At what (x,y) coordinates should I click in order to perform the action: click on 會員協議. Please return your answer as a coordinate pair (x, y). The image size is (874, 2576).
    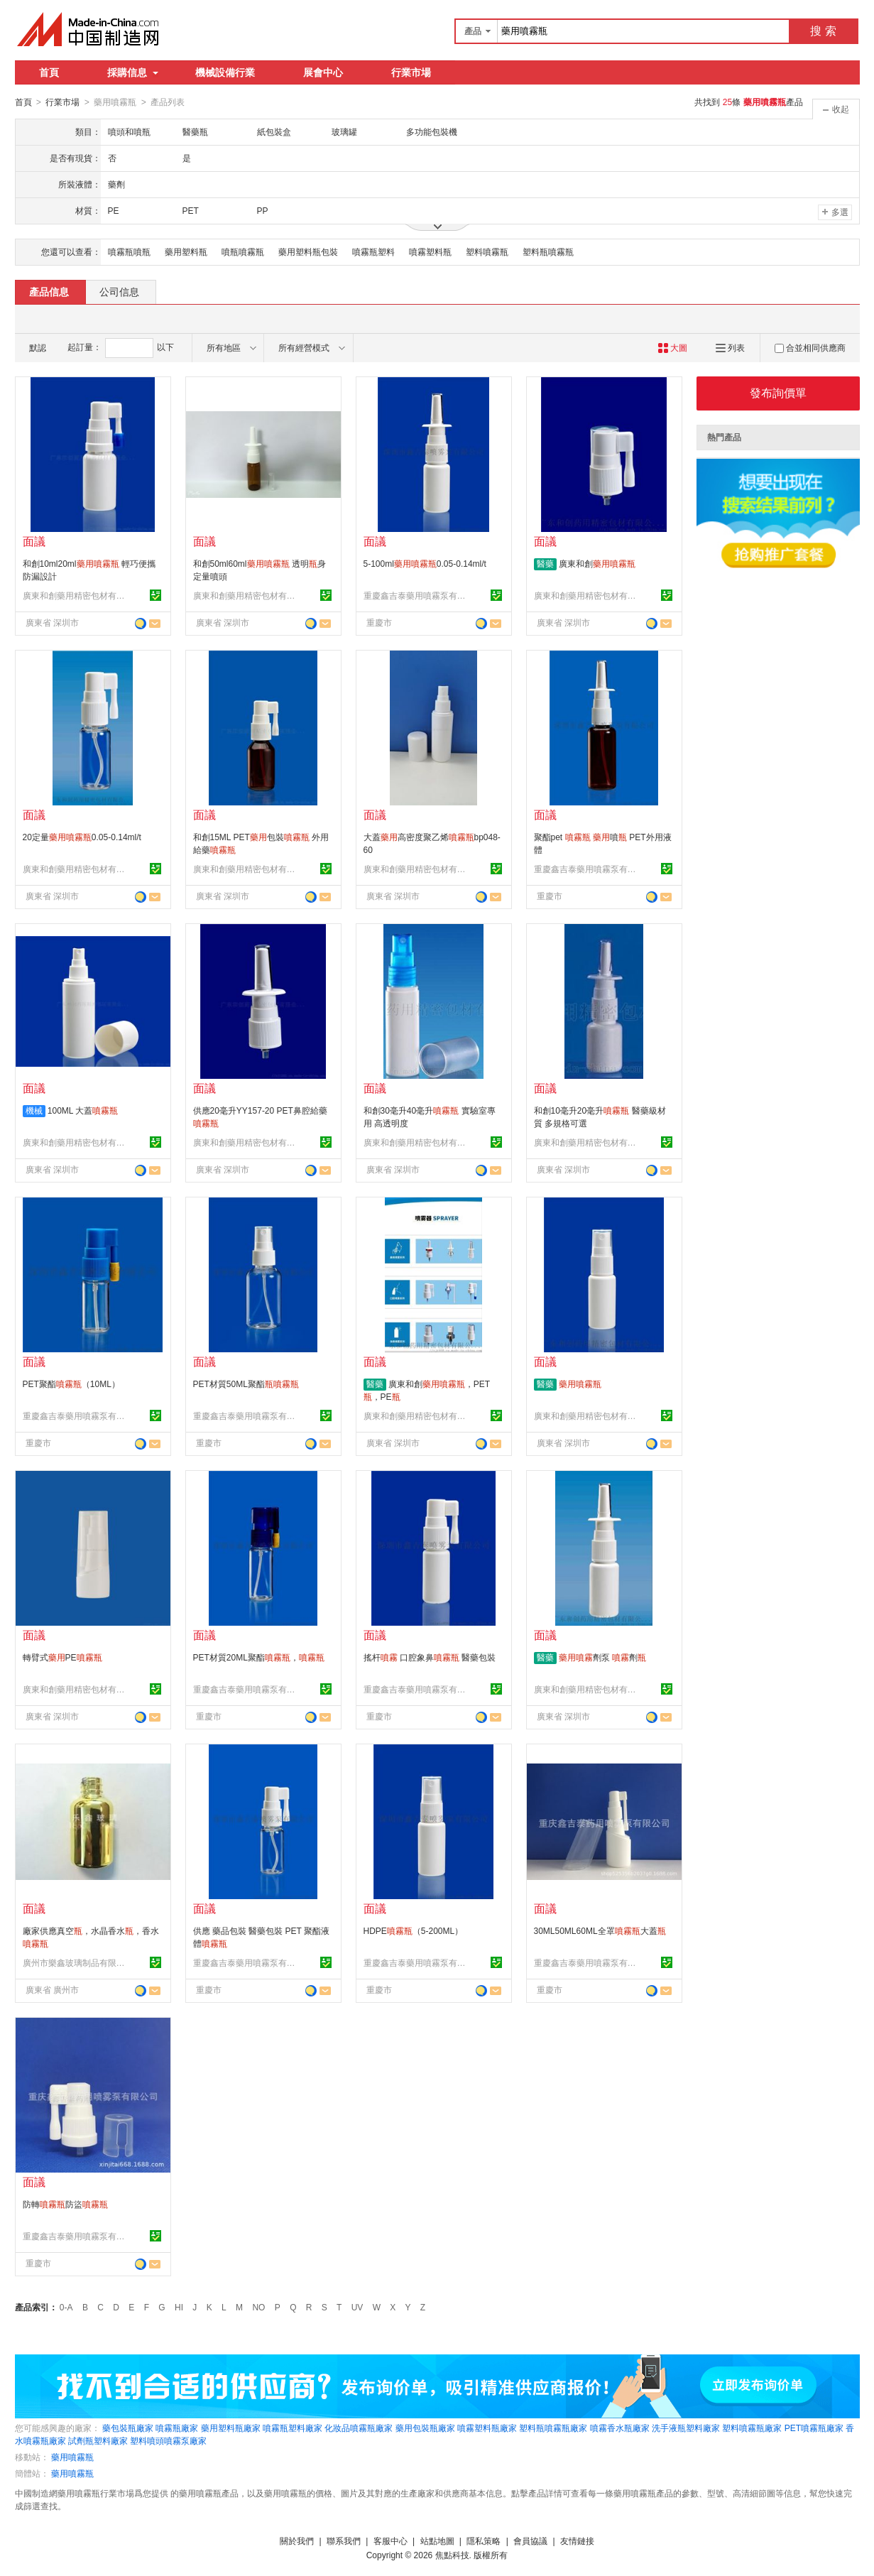
    Looking at the image, I should click on (530, 2540).